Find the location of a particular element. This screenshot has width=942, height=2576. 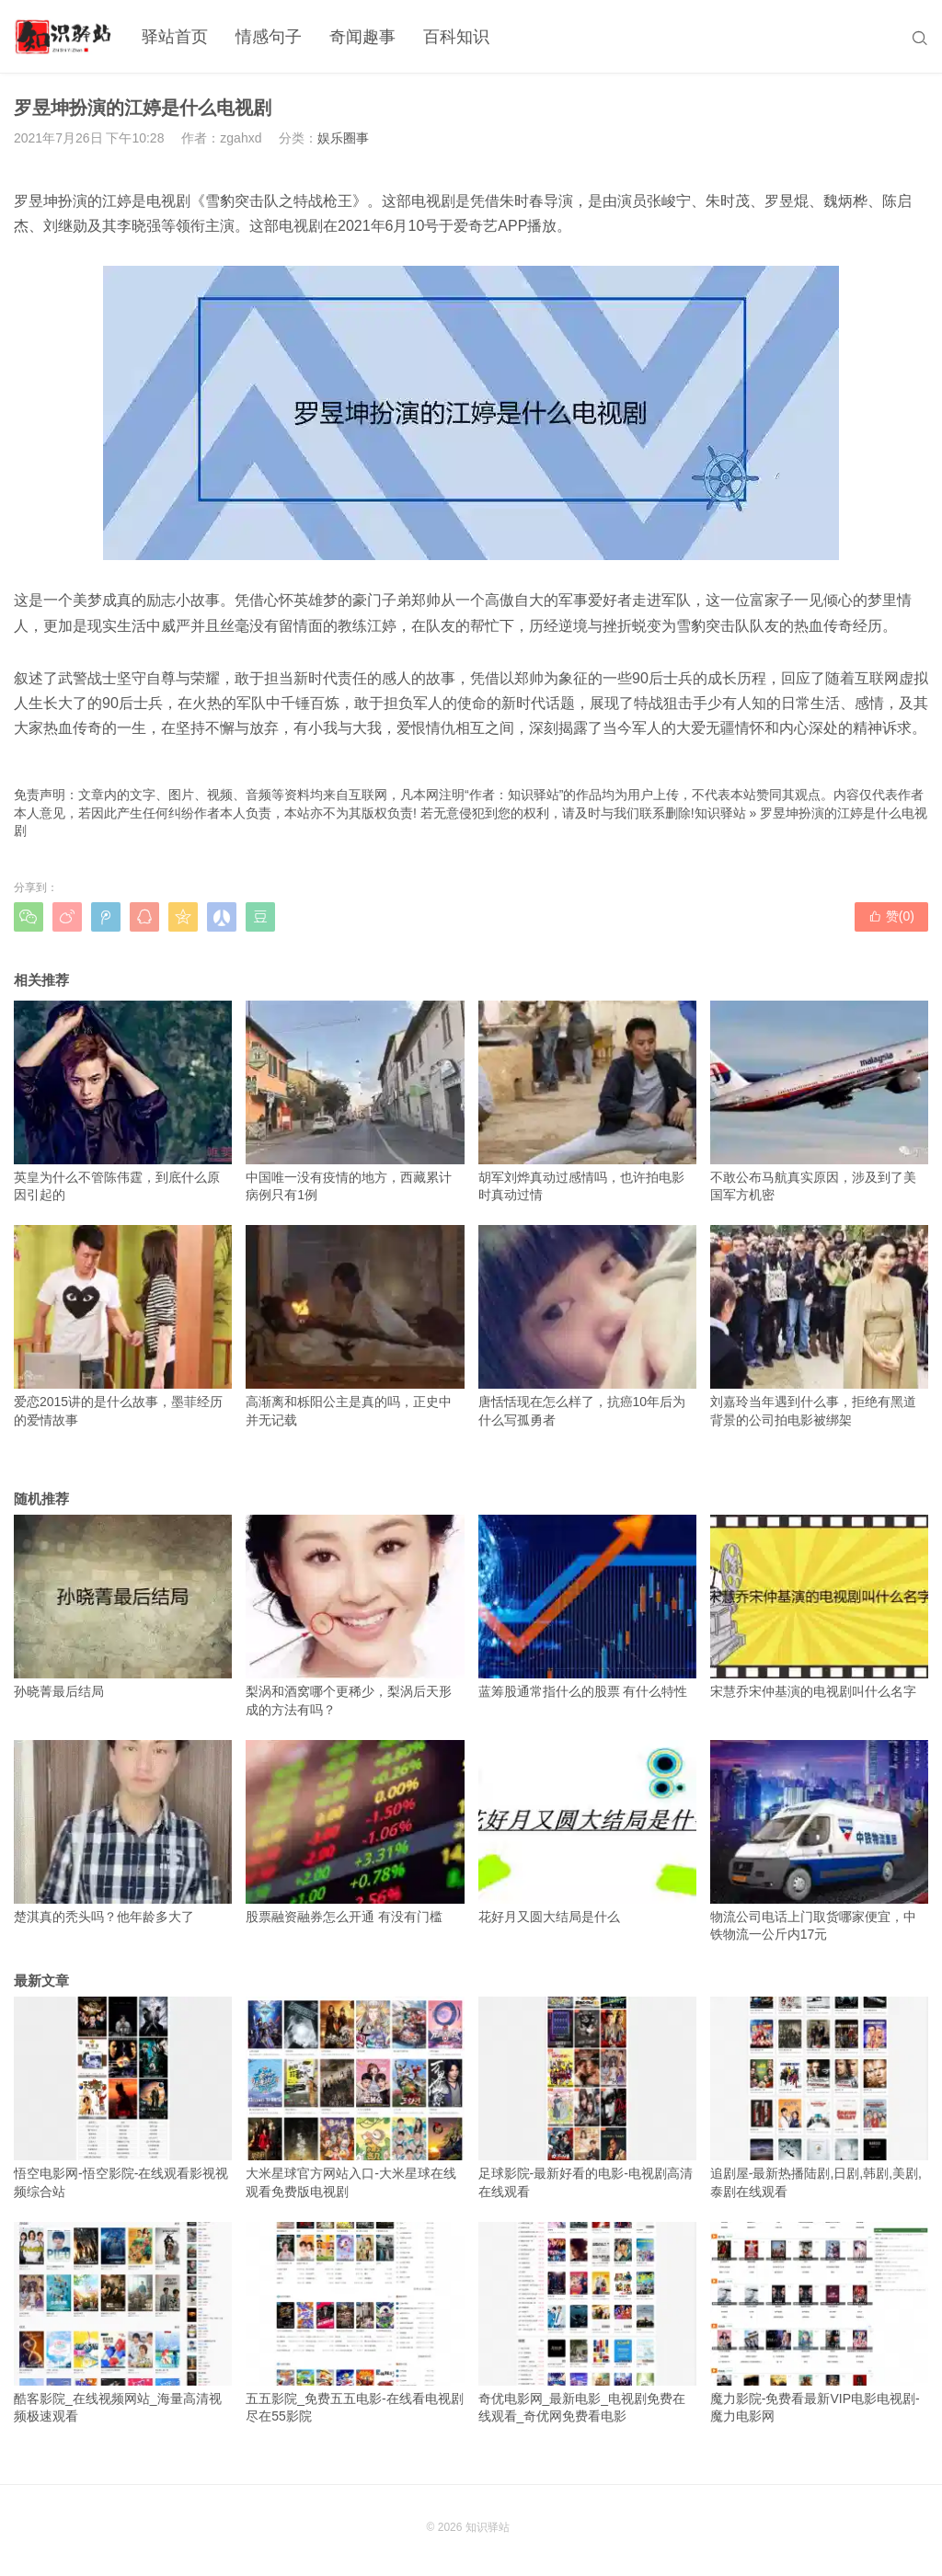

悟空电影网-悟空影院-在线观看影视视频综合站 is located at coordinates (123, 2098).